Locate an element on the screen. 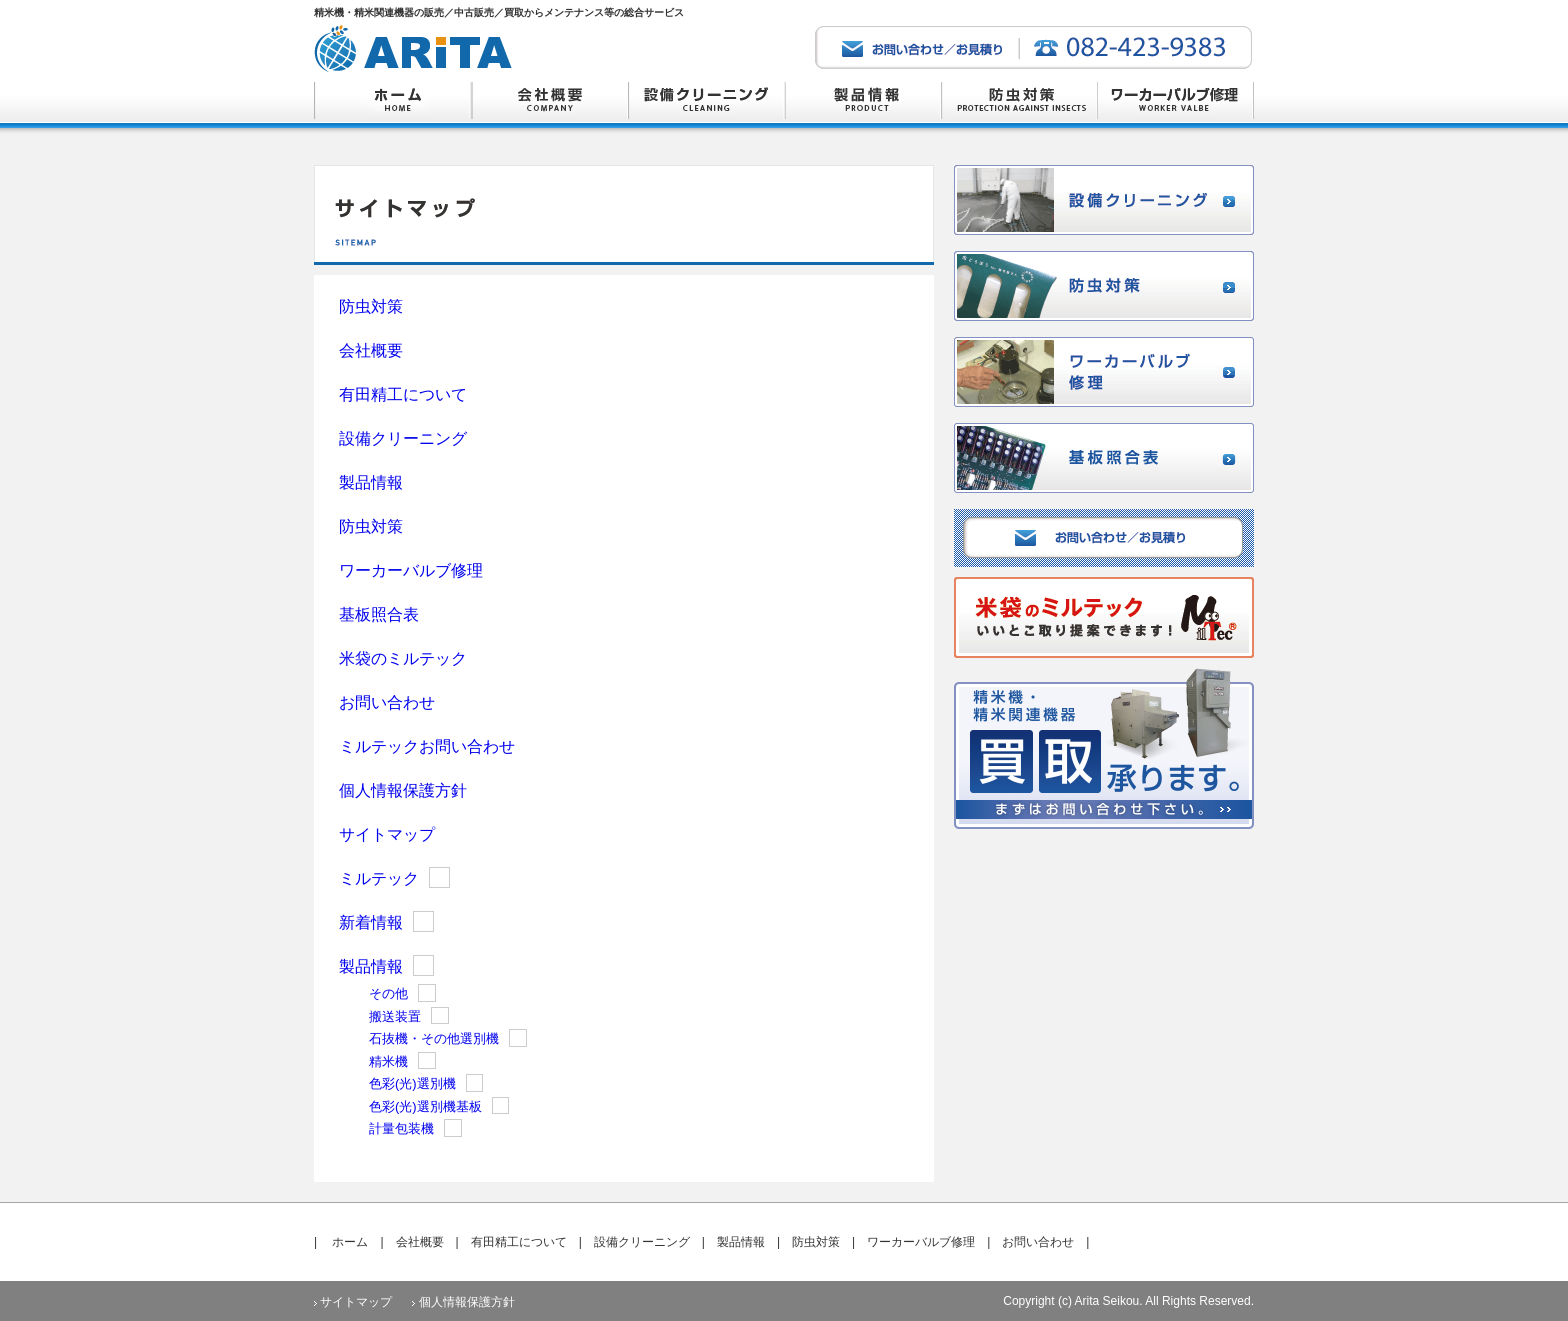 The height and width of the screenshot is (1321, 1568). 製品情報 is located at coordinates (371, 482).